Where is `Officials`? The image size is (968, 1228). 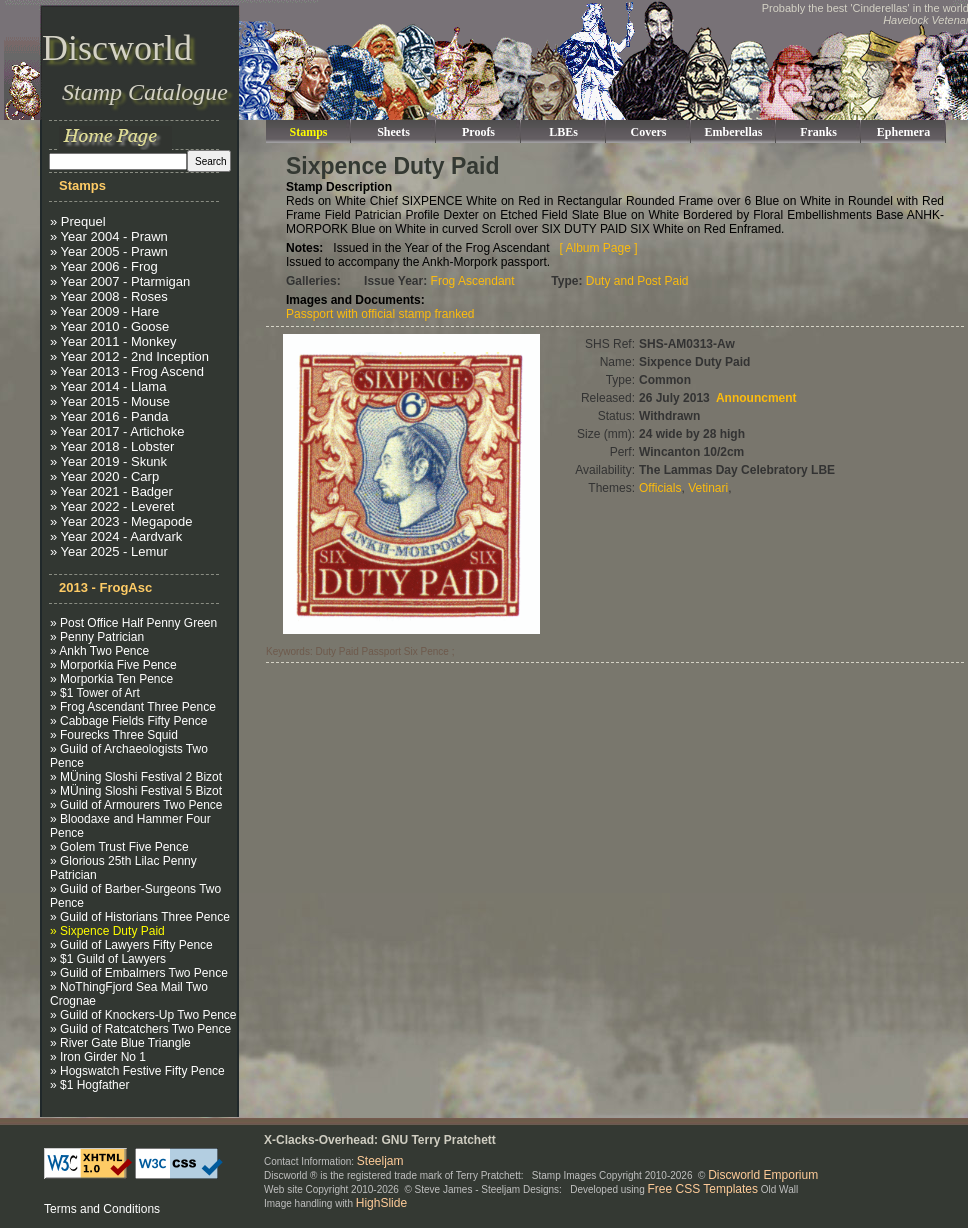
Officials is located at coordinates (660, 488).